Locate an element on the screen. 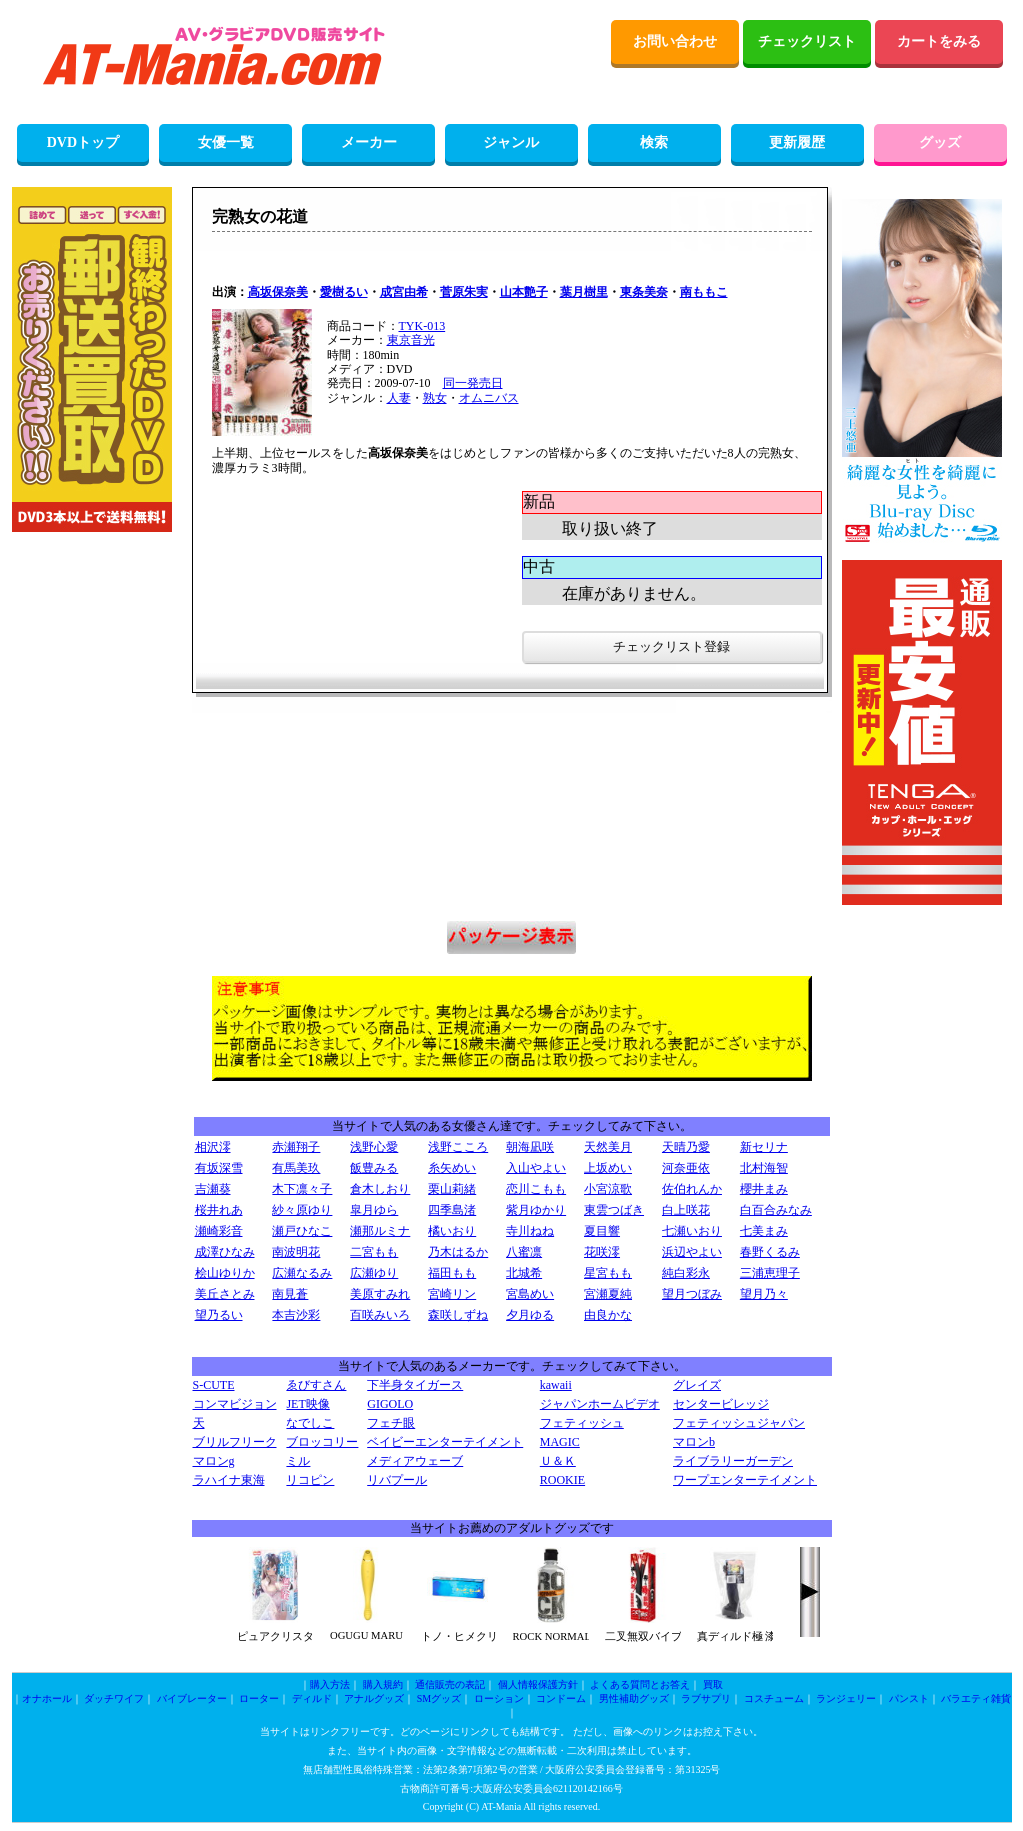 The height and width of the screenshot is (1831, 1023). JET映像 is located at coordinates (307, 1404).